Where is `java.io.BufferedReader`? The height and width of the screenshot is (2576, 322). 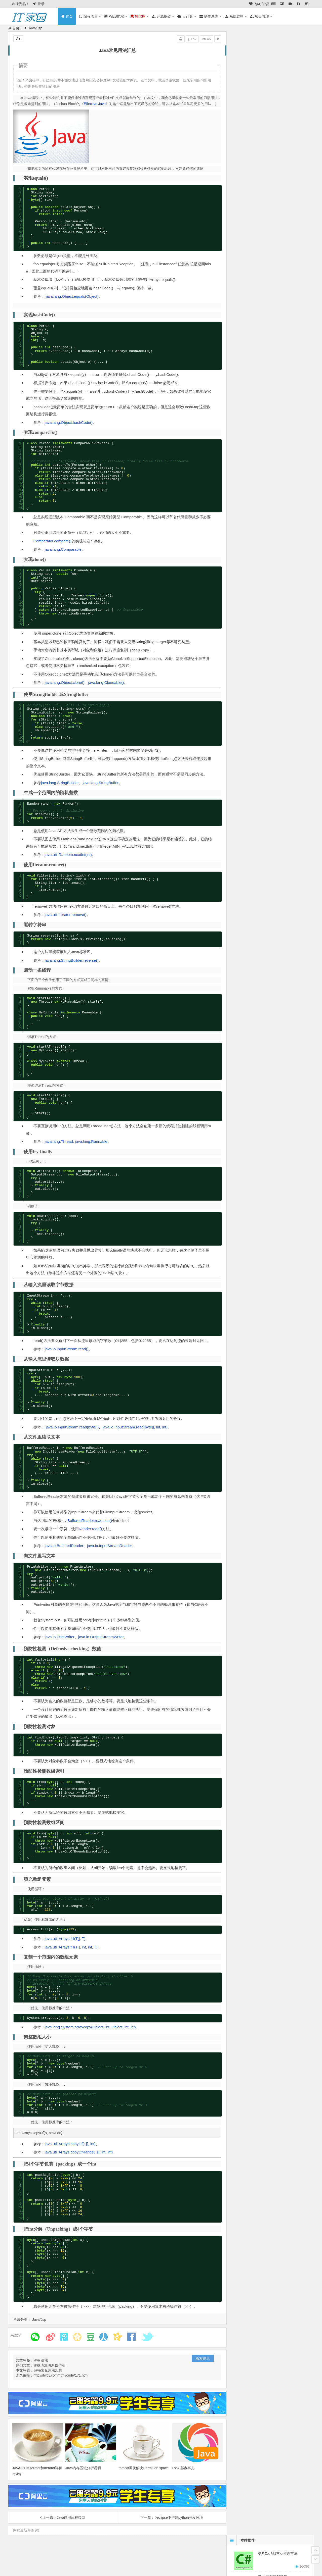 java.io.BufferedReader is located at coordinates (64, 1559).